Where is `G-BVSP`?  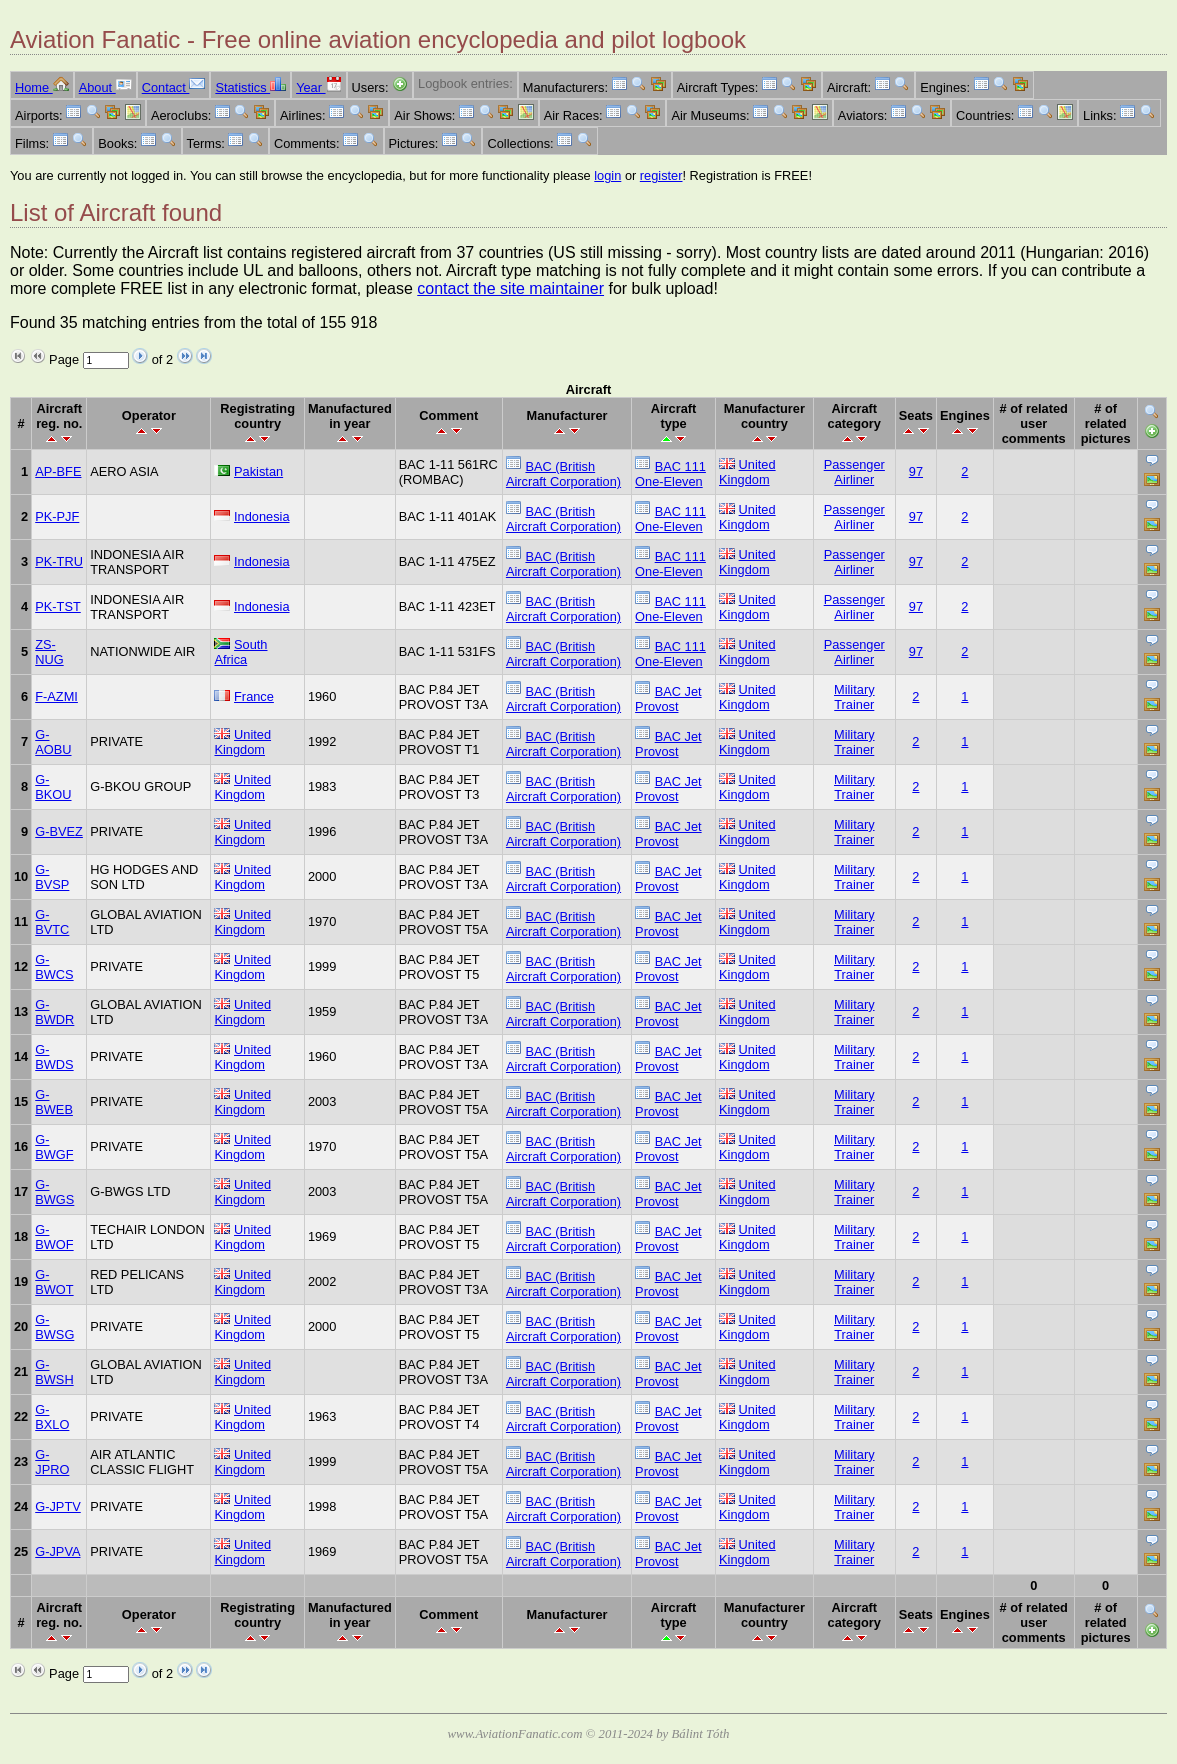
G-BVSP is located at coordinates (52, 877).